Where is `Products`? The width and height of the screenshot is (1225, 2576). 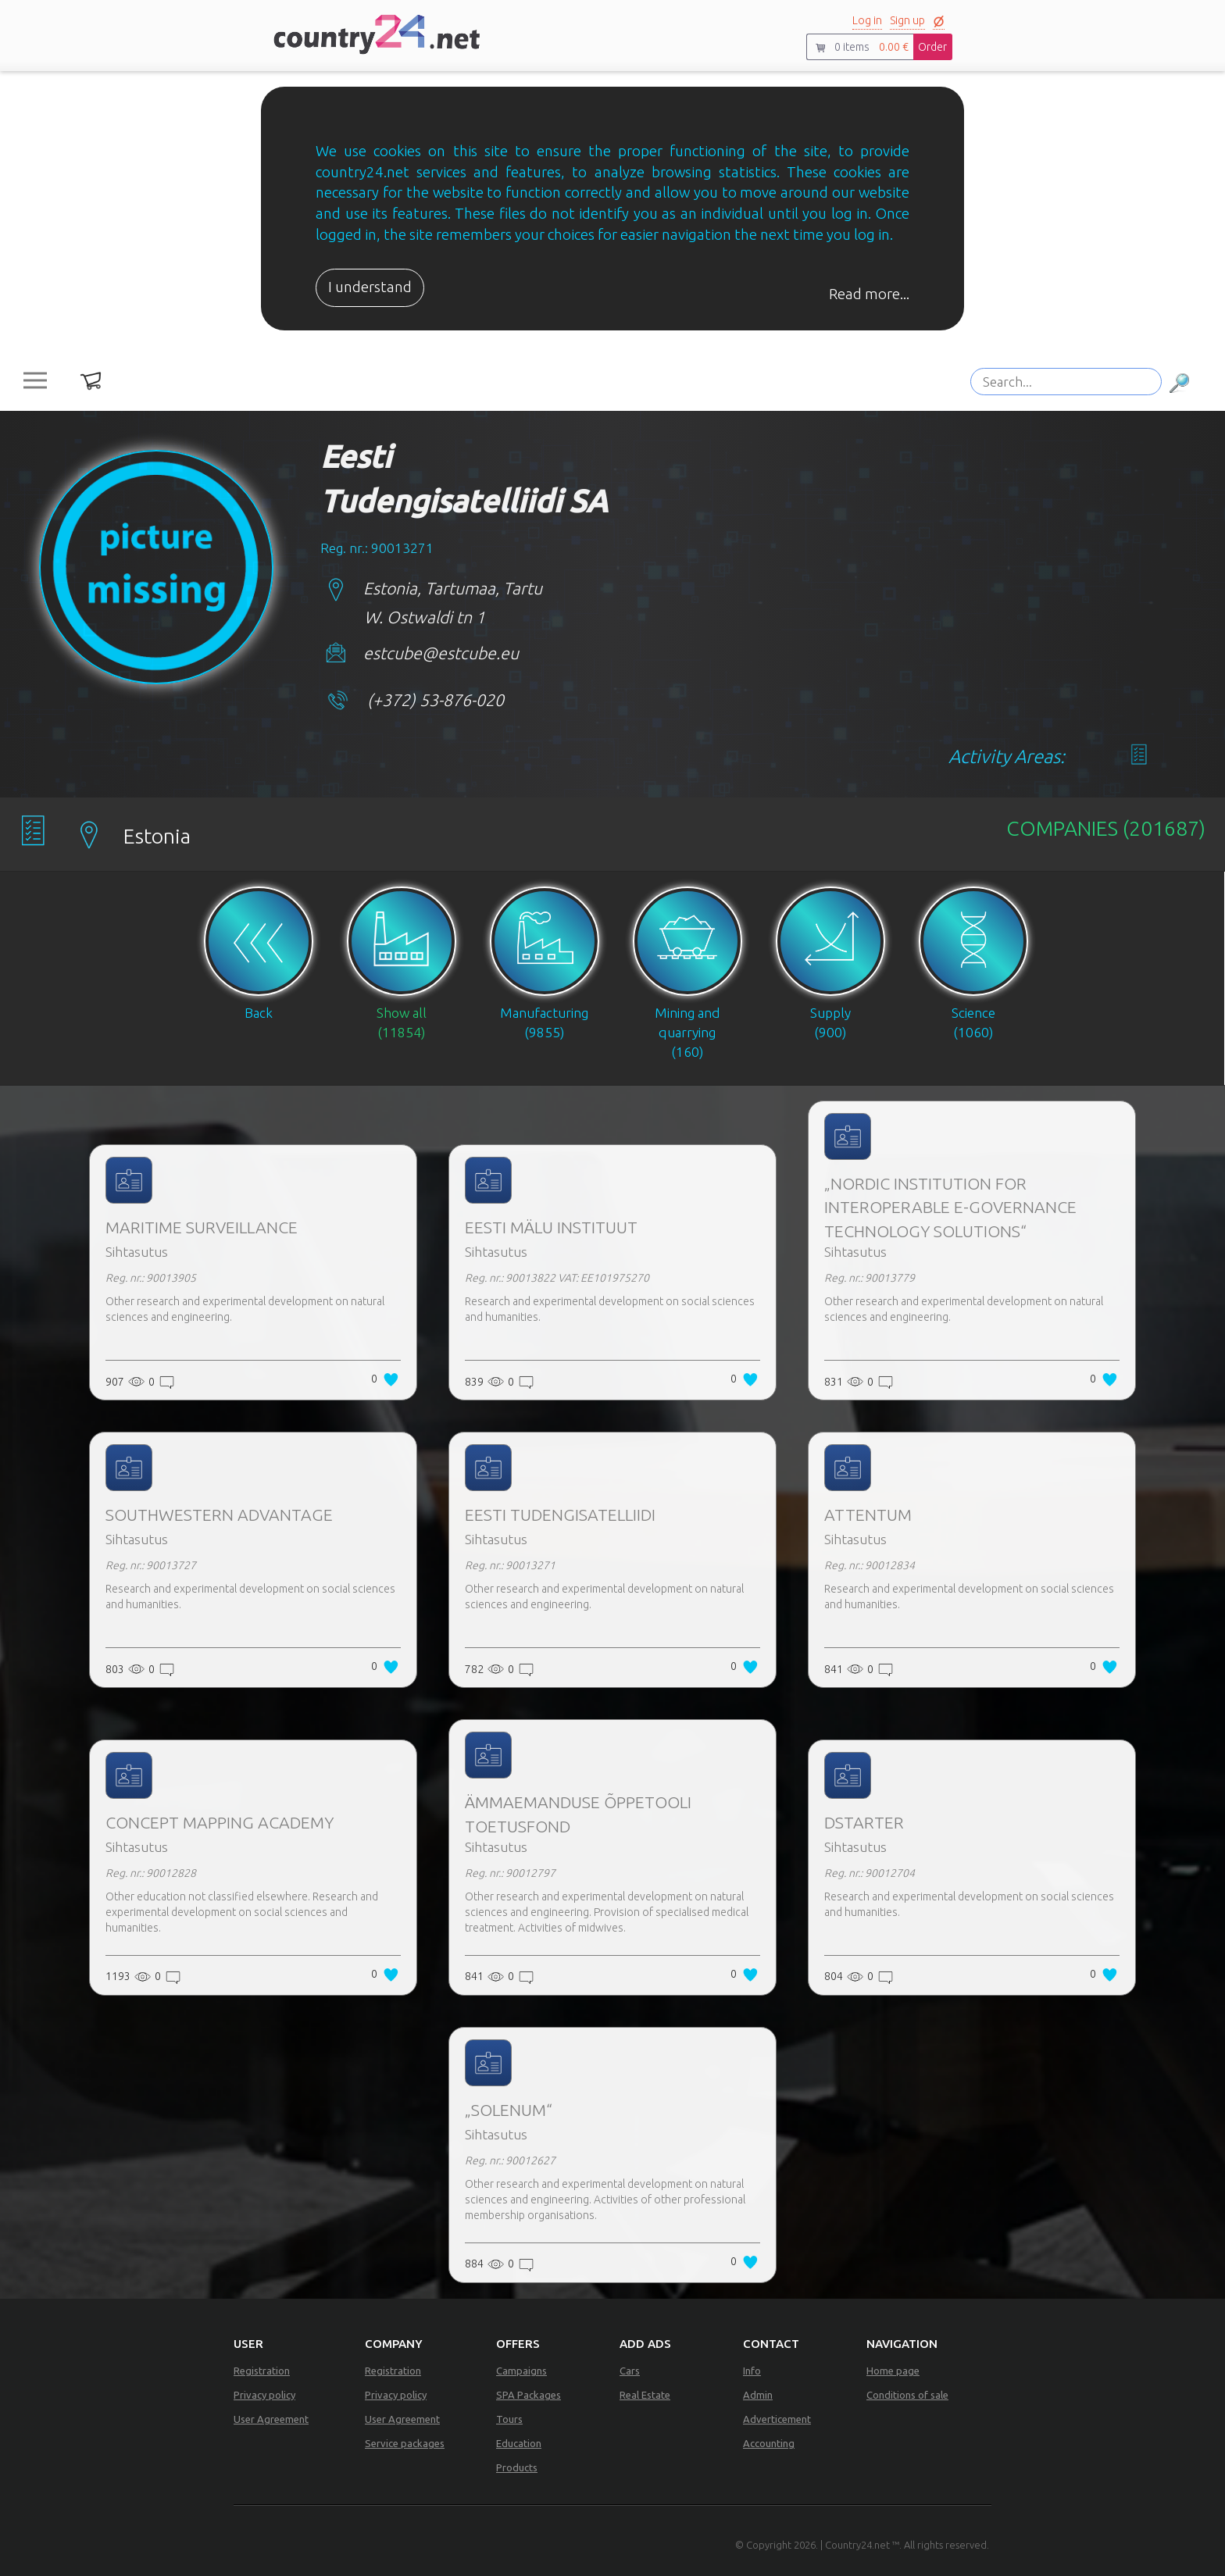
Products is located at coordinates (517, 2467).